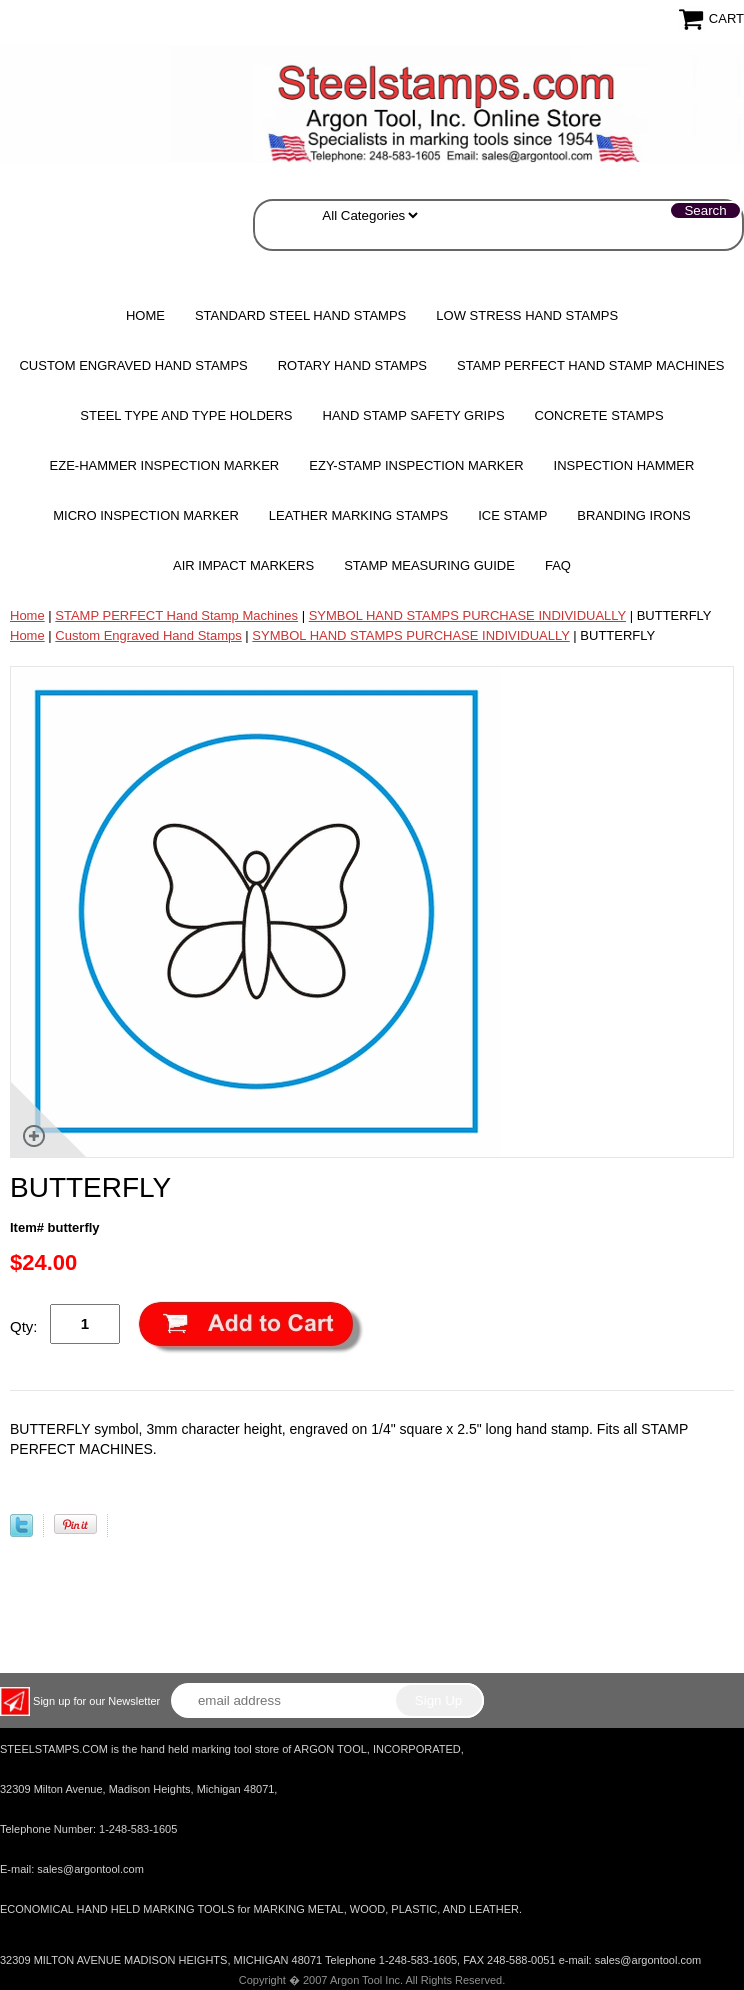 This screenshot has width=744, height=1990. Describe the element at coordinates (527, 315) in the screenshot. I see `Low Stress Hand Stamps` at that location.